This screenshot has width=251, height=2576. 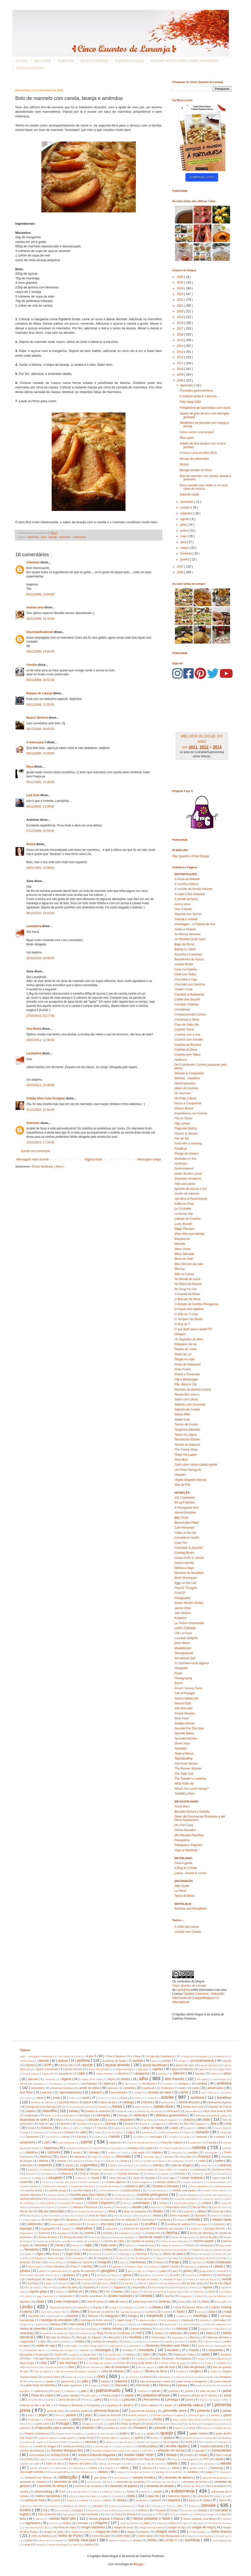 I want to click on Cambridge, so click(x=225, y=2132).